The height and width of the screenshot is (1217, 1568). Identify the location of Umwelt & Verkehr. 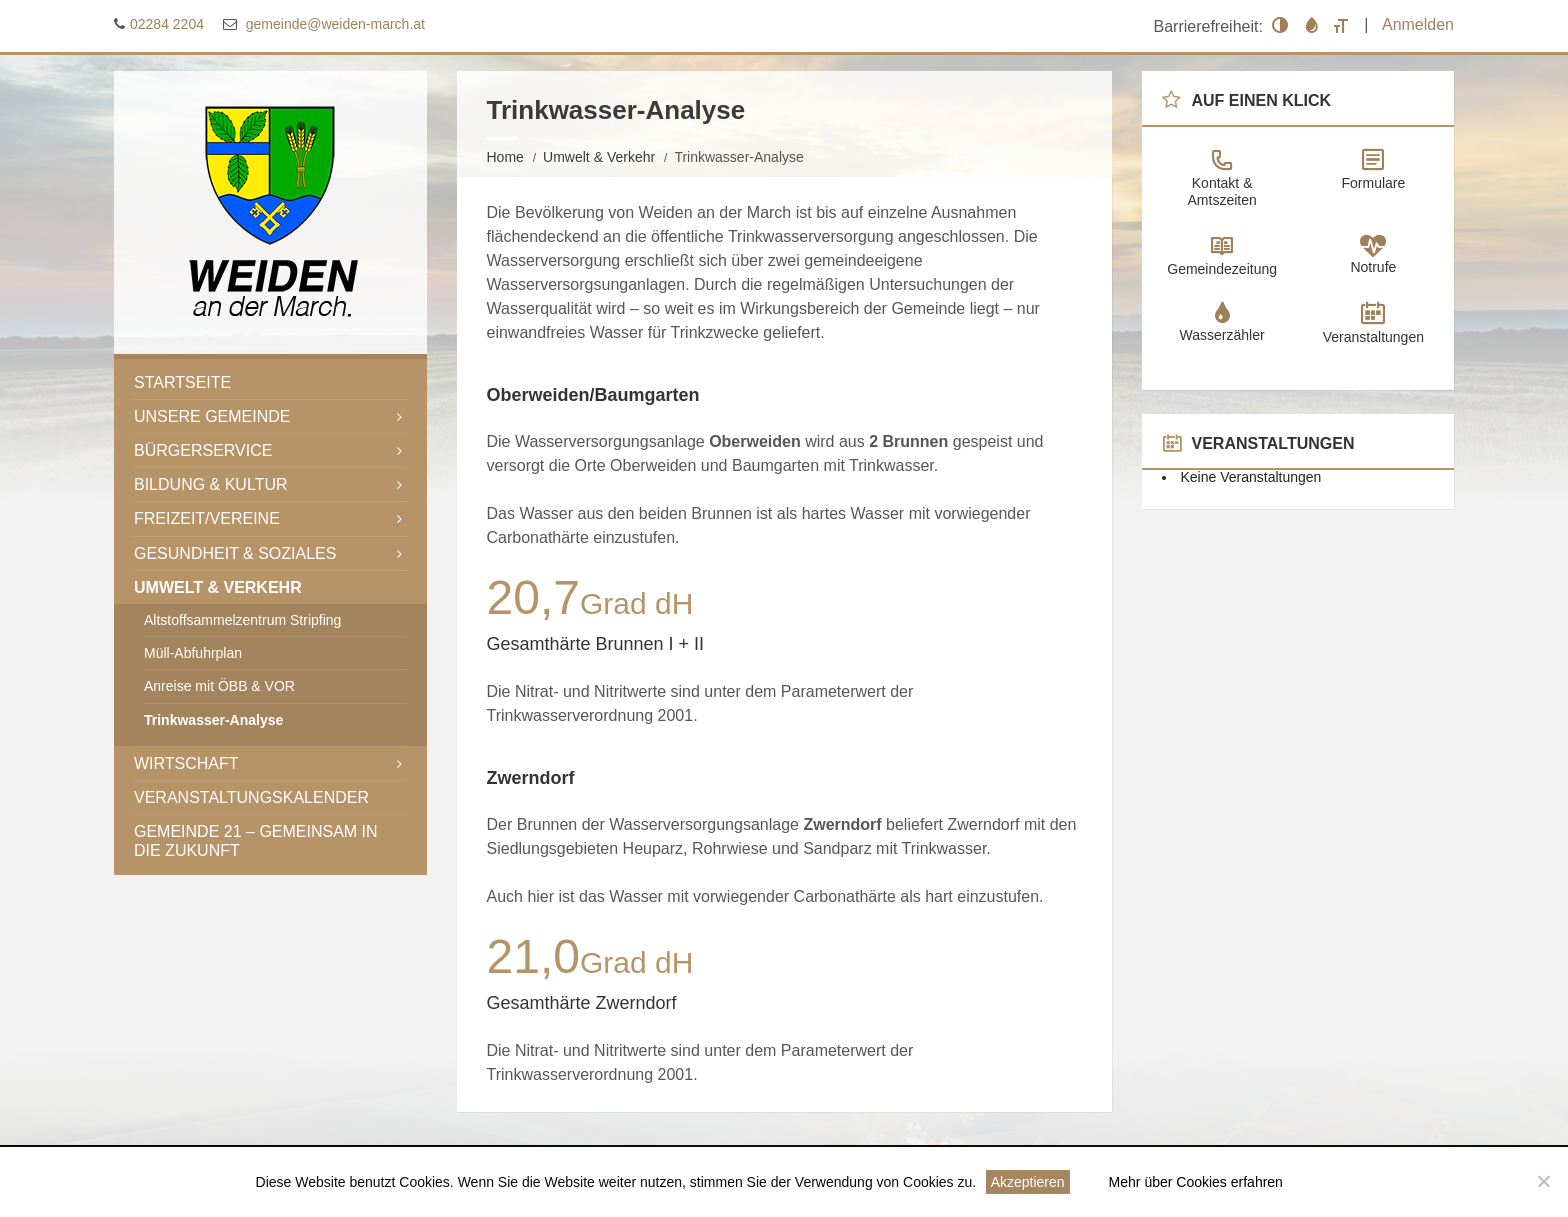
(599, 156).